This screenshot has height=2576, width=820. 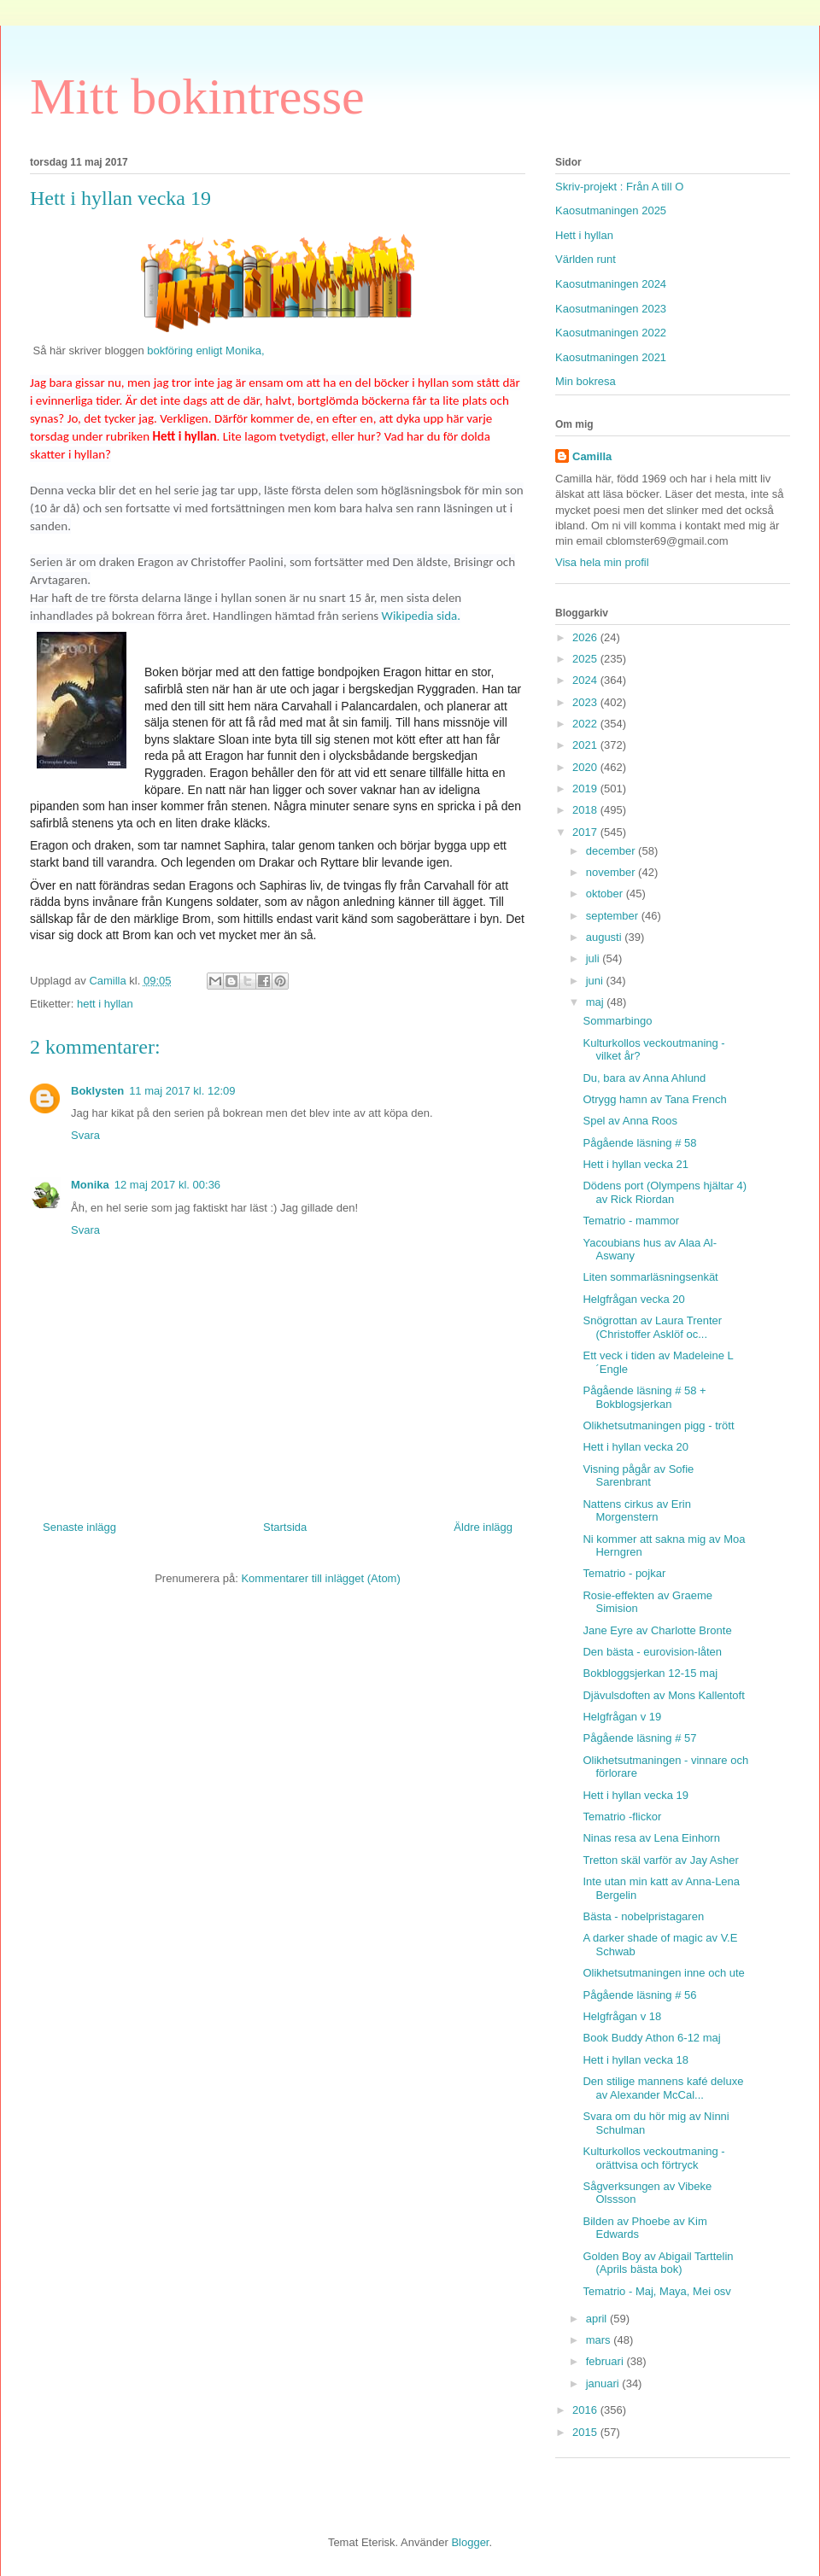 I want to click on Book Buddy Athon 6-12 maj, so click(x=651, y=2037).